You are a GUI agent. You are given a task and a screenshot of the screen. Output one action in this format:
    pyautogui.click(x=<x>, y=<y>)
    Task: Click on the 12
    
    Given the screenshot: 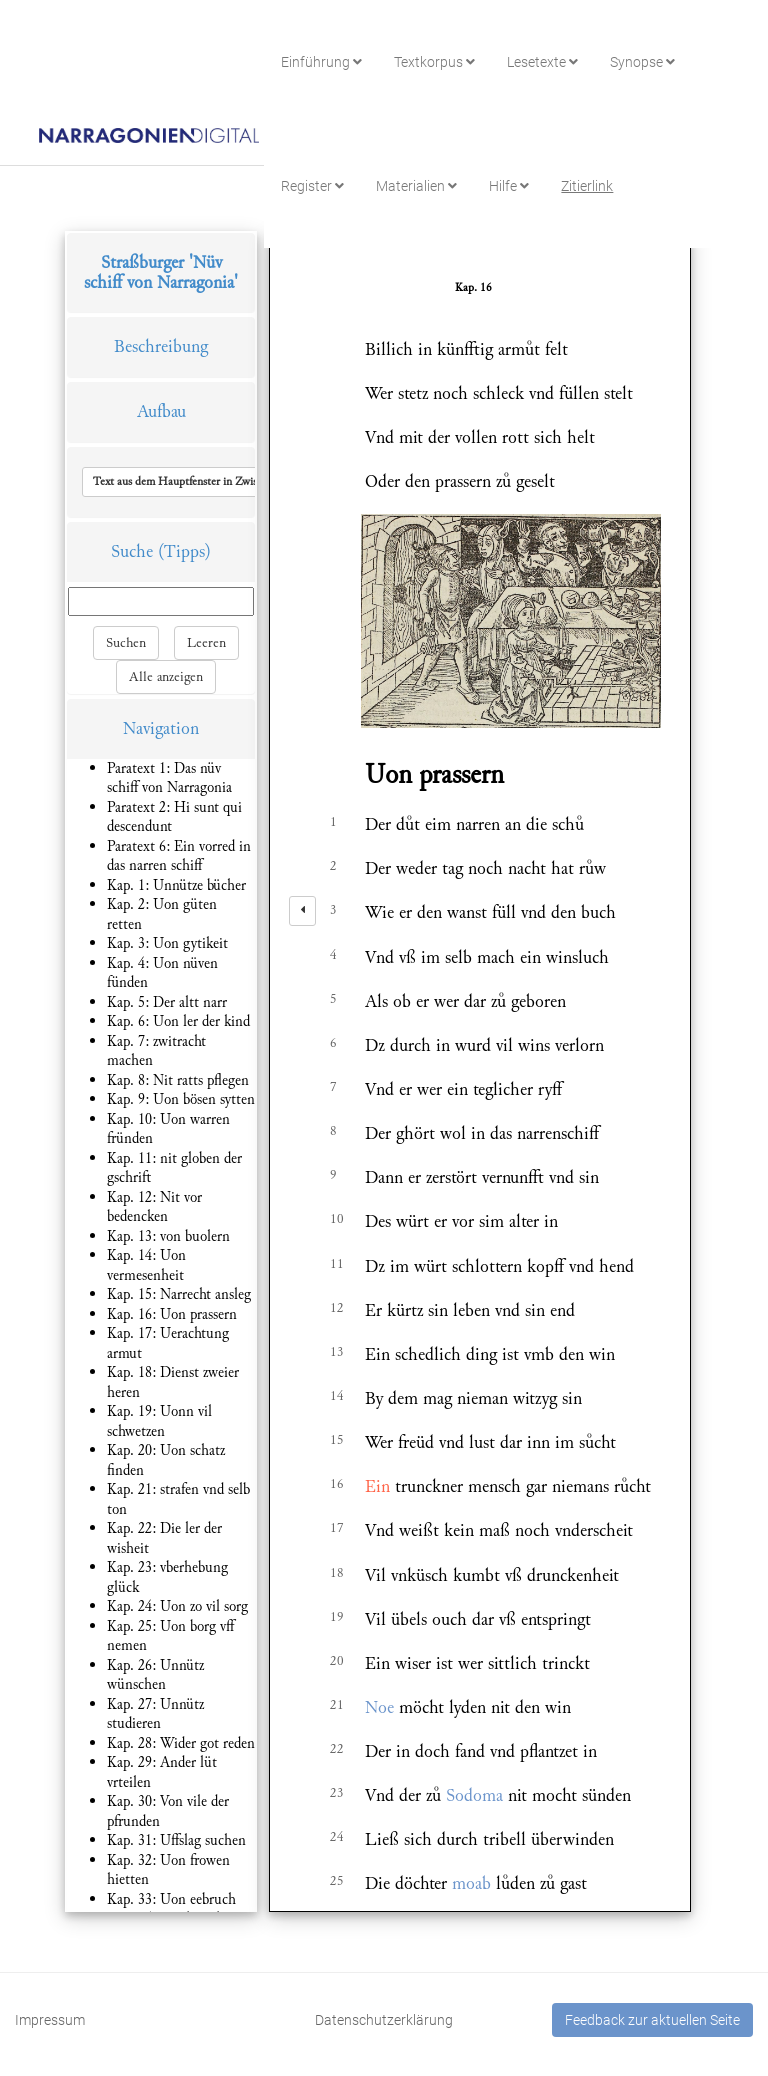 What is the action you would take?
    pyautogui.click(x=337, y=1308)
    